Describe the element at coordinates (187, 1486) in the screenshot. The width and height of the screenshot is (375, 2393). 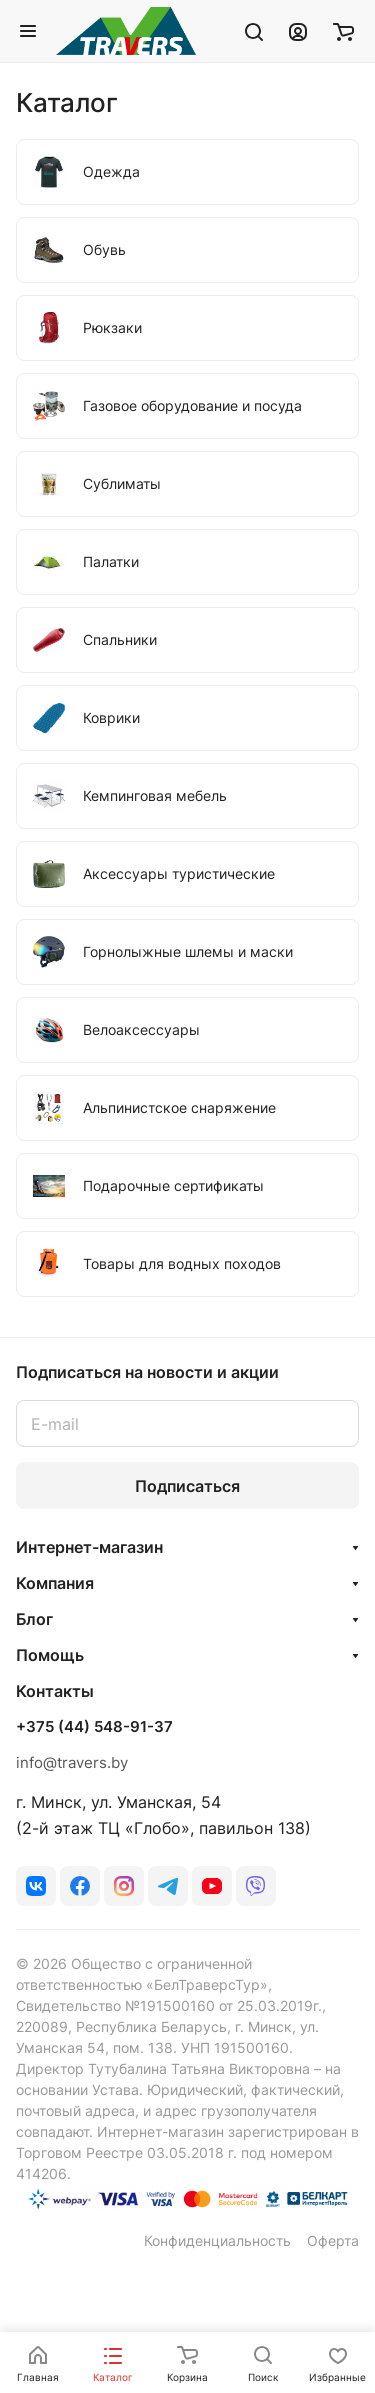
I see `Подписаться` at that location.